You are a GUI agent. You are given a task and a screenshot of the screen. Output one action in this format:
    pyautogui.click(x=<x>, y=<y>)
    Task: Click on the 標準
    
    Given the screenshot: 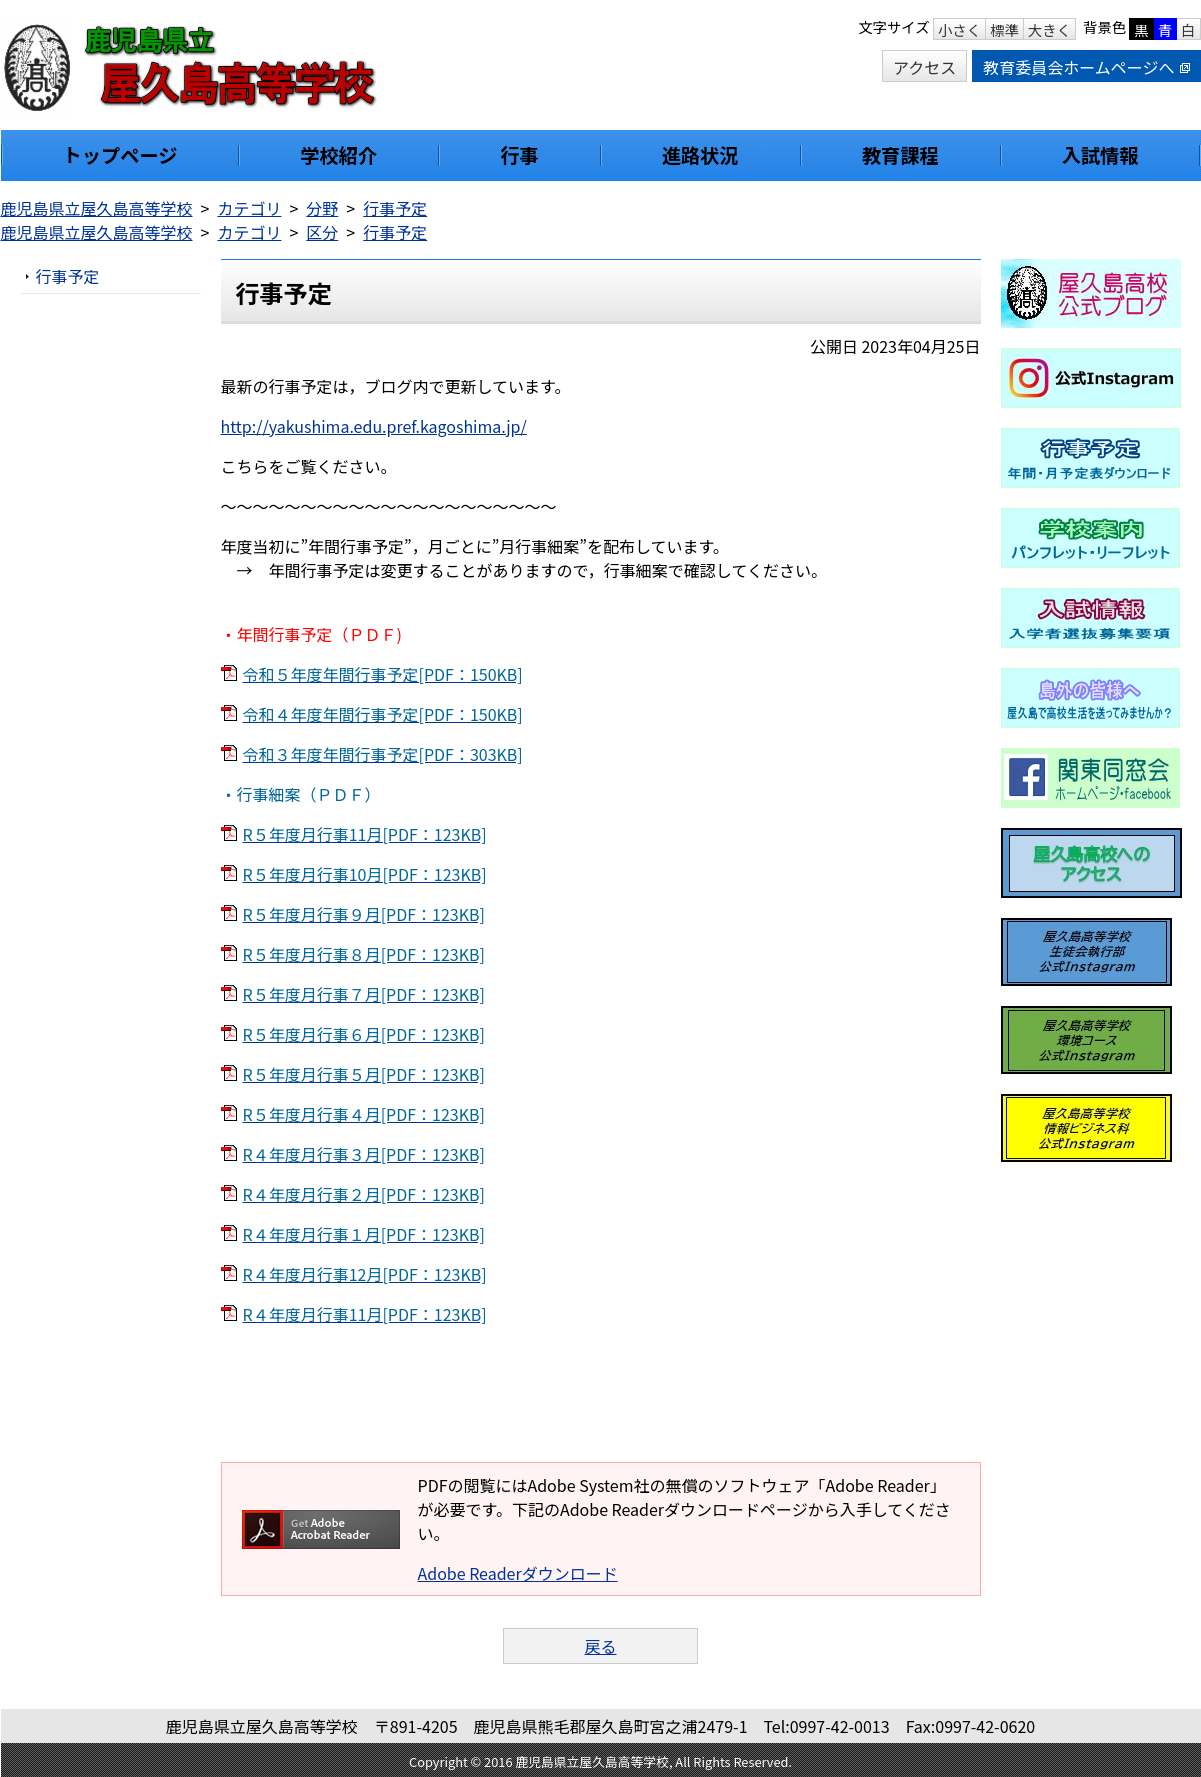 What is the action you would take?
    pyautogui.click(x=1004, y=29)
    